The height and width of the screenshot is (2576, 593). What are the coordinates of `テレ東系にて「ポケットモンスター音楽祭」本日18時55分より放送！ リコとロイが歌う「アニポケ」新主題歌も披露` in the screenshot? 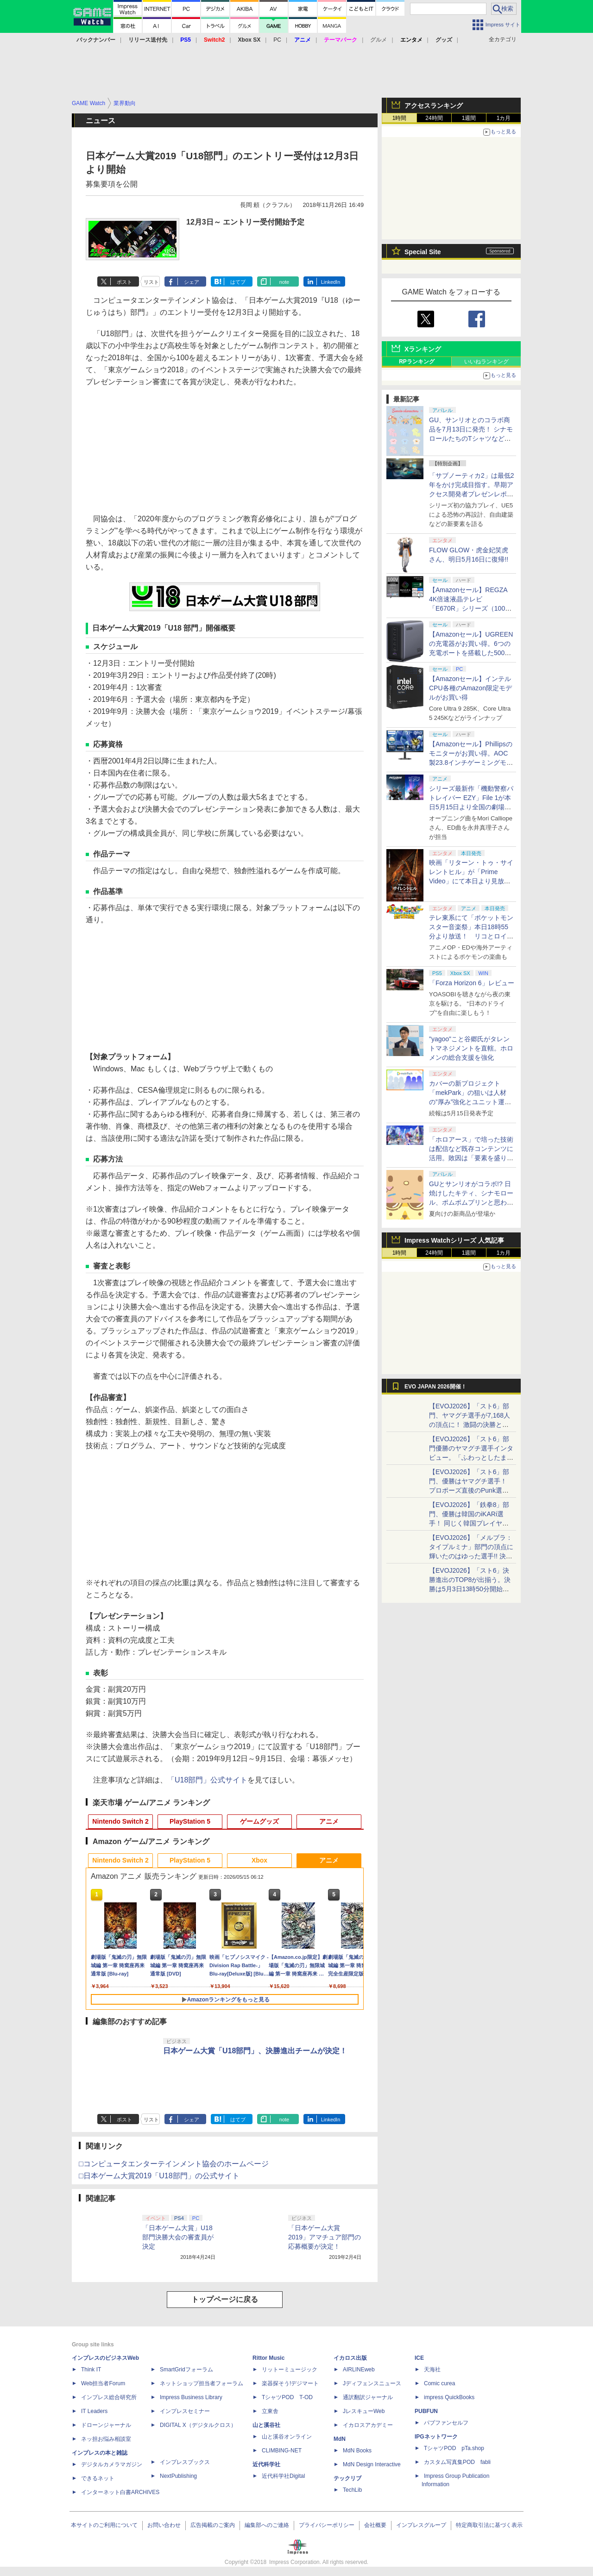 It's located at (471, 936).